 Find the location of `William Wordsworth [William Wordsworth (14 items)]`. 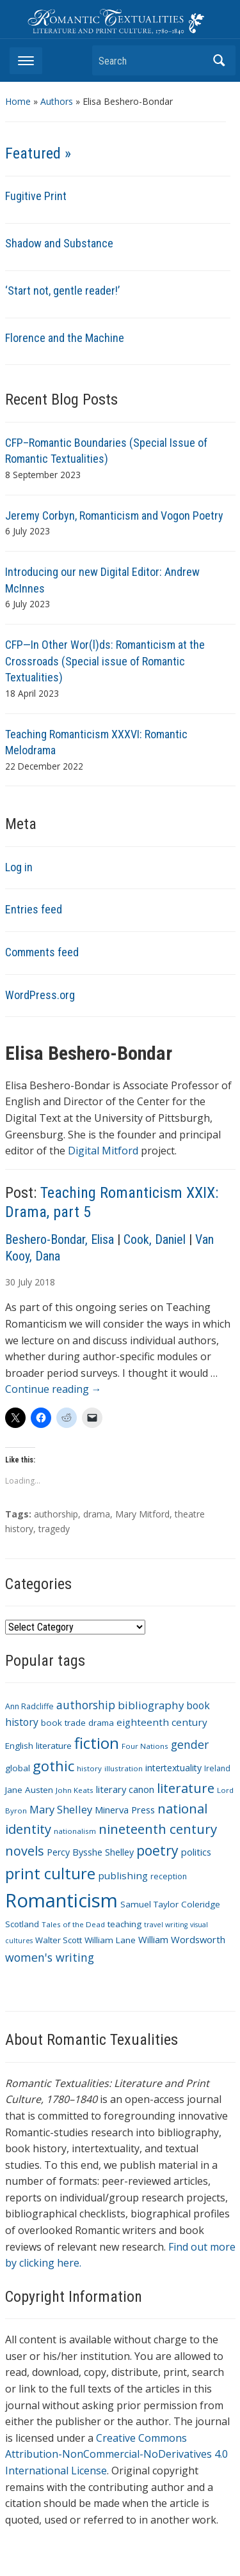

William Wordsworth [William Wordsworth (14 items)] is located at coordinates (181, 1939).